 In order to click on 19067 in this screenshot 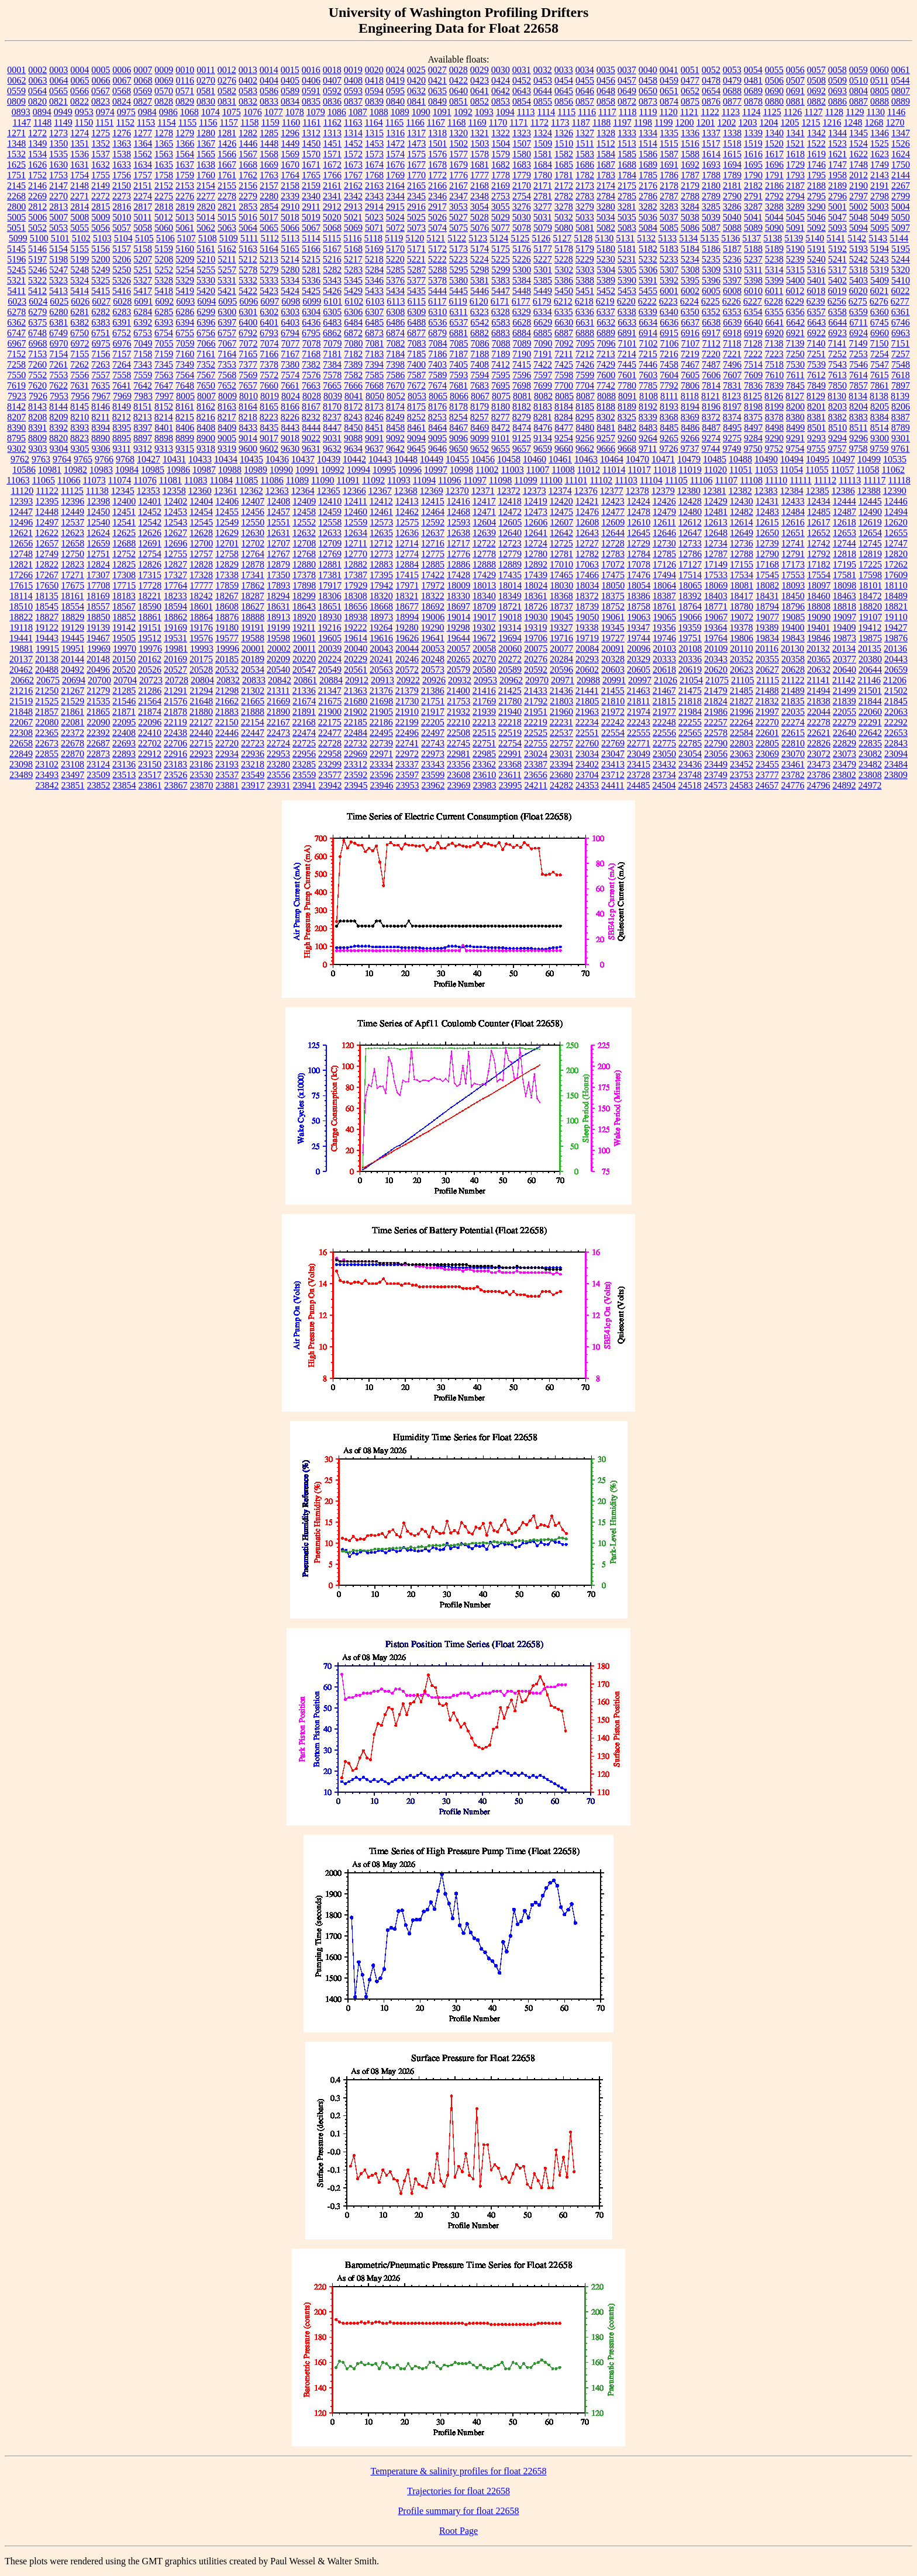, I will do `click(716, 617)`.